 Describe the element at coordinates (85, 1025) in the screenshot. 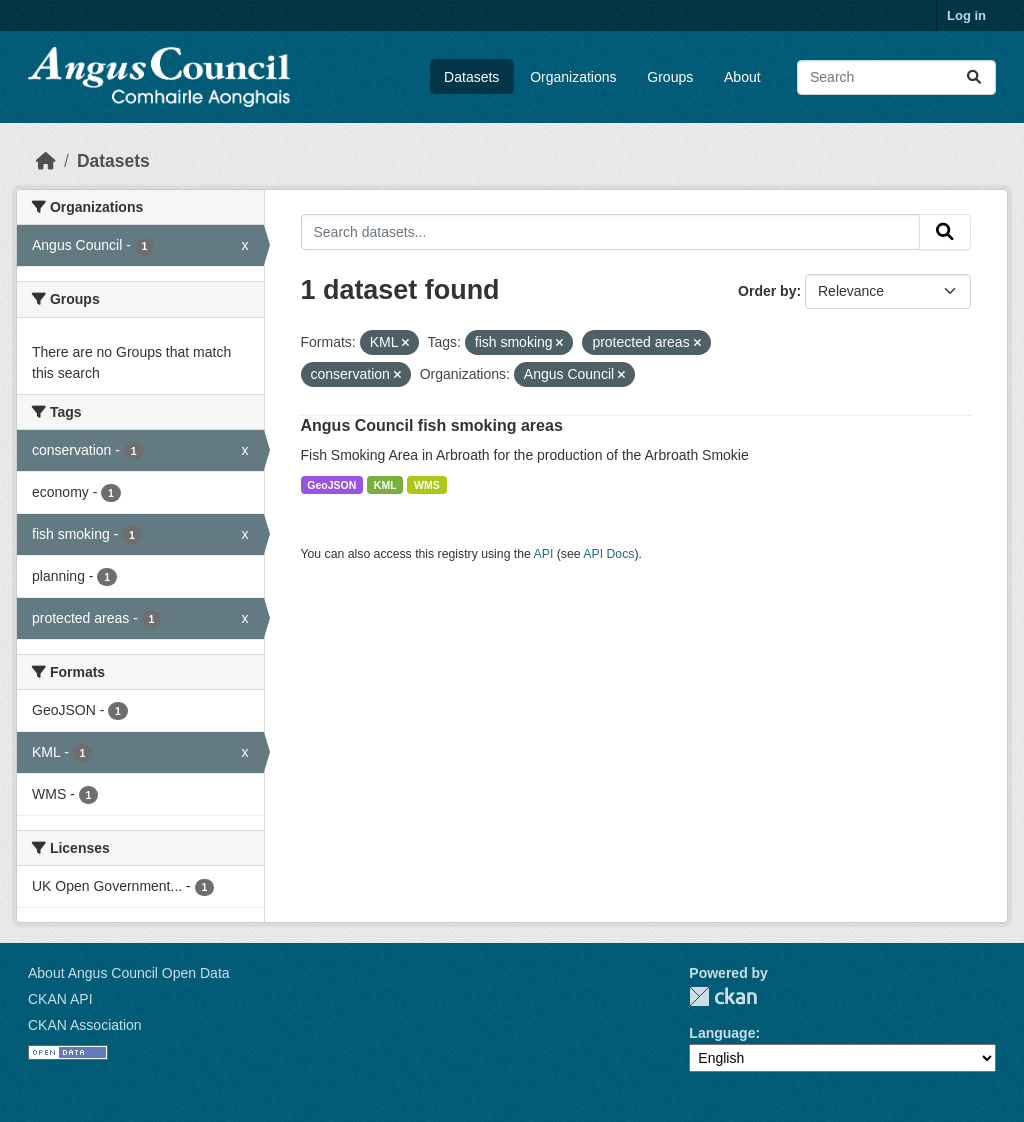

I see `CKAN Association` at that location.